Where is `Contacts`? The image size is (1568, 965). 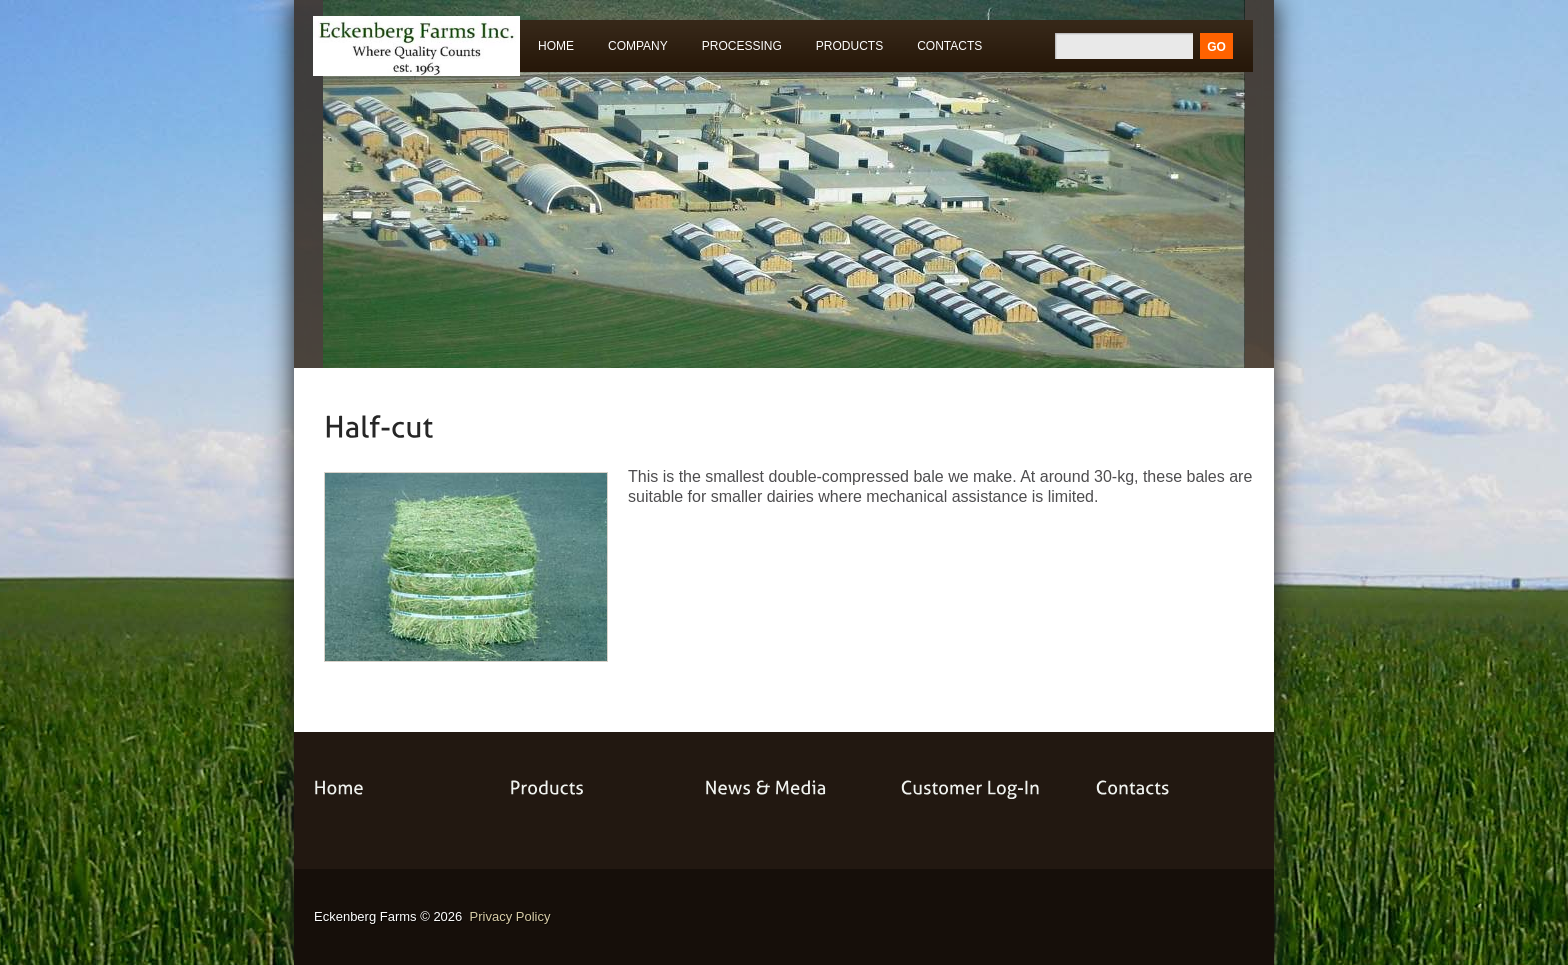
Contacts is located at coordinates (949, 46).